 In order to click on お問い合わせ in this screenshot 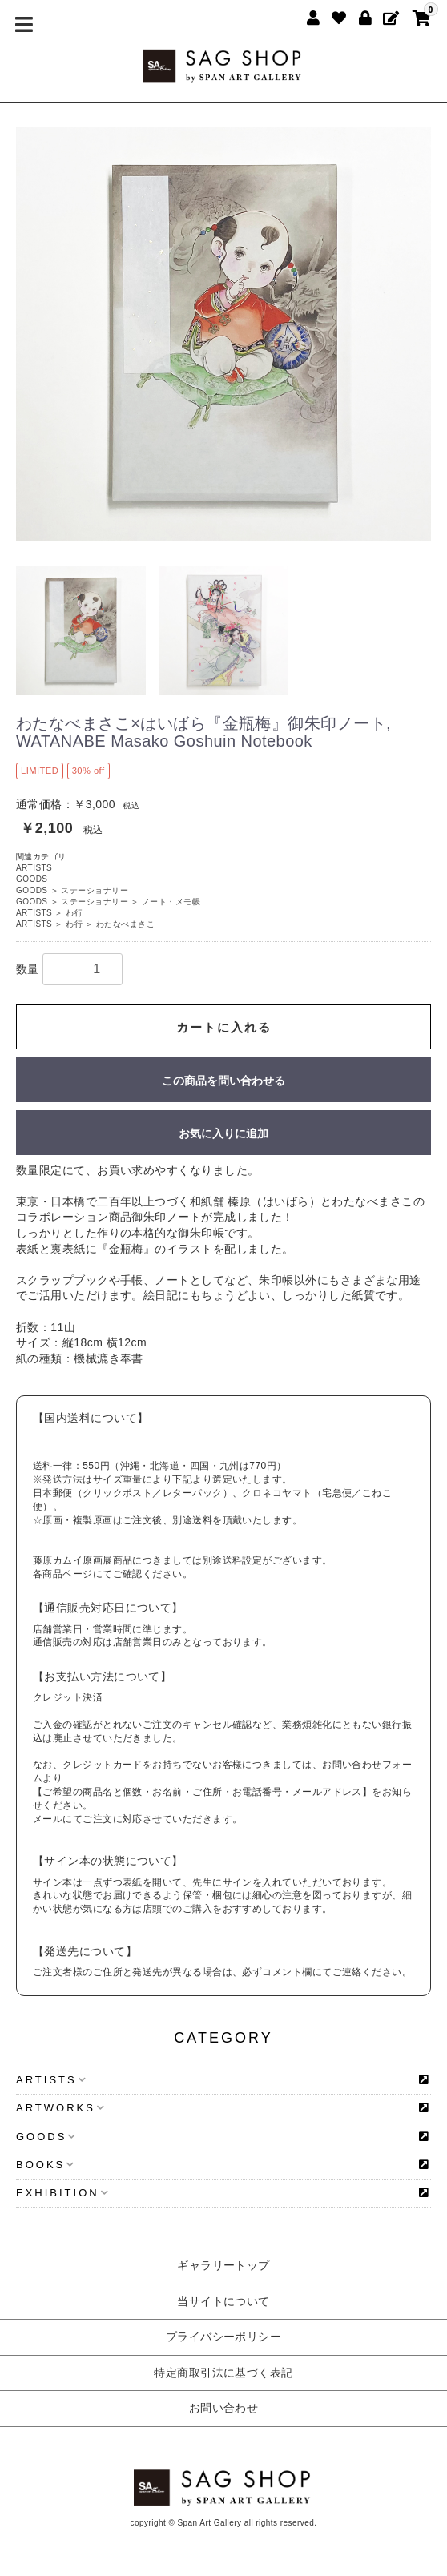, I will do `click(224, 2407)`.